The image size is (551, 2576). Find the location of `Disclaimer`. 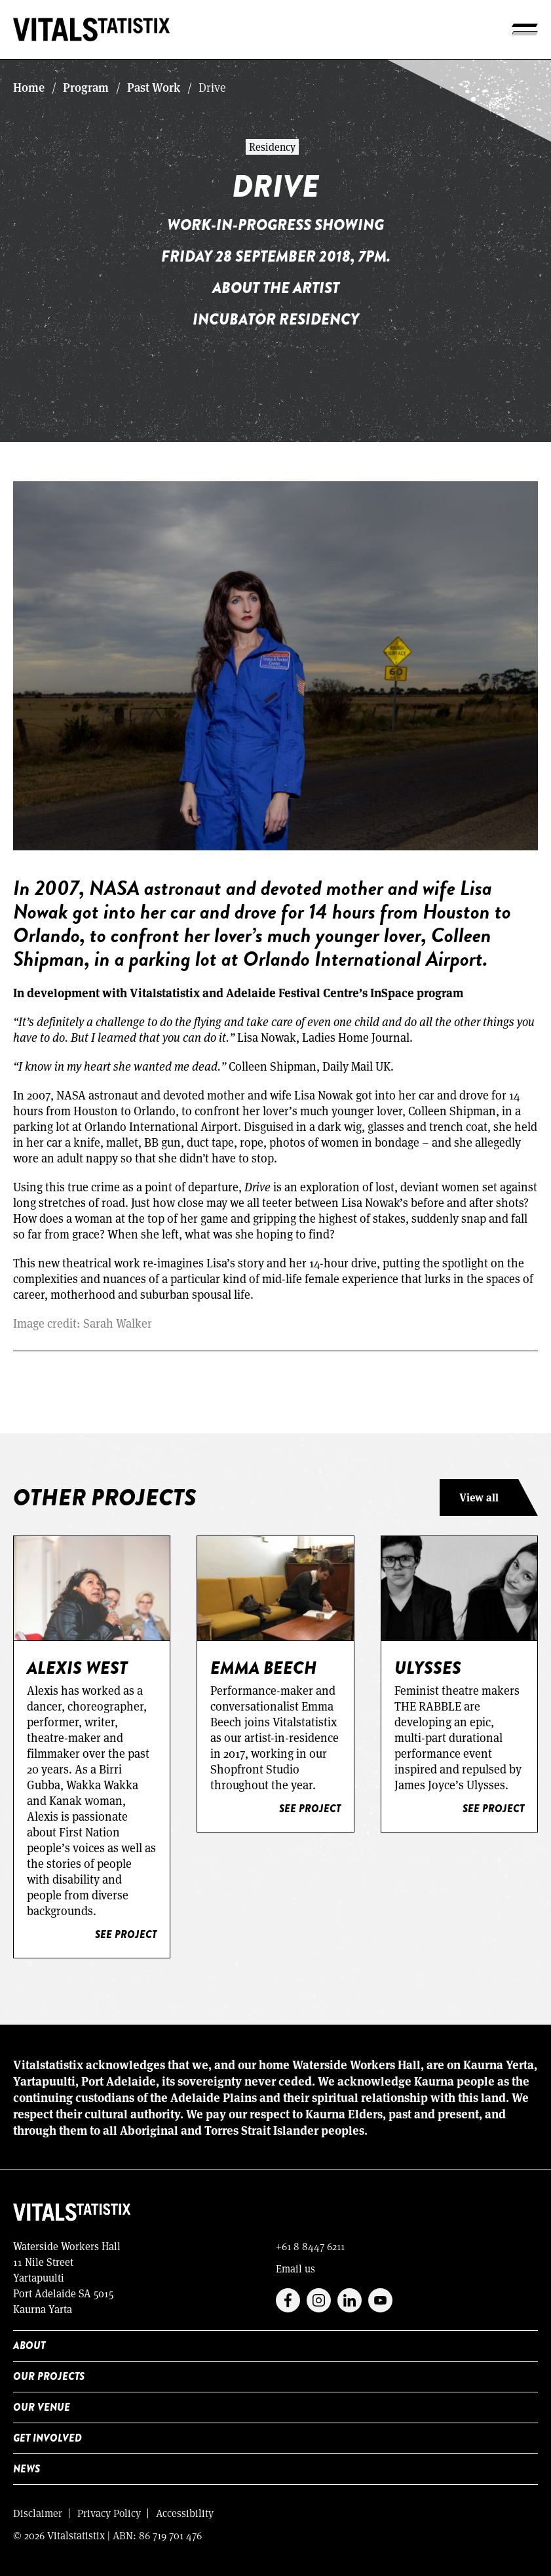

Disclaimer is located at coordinates (37, 2513).